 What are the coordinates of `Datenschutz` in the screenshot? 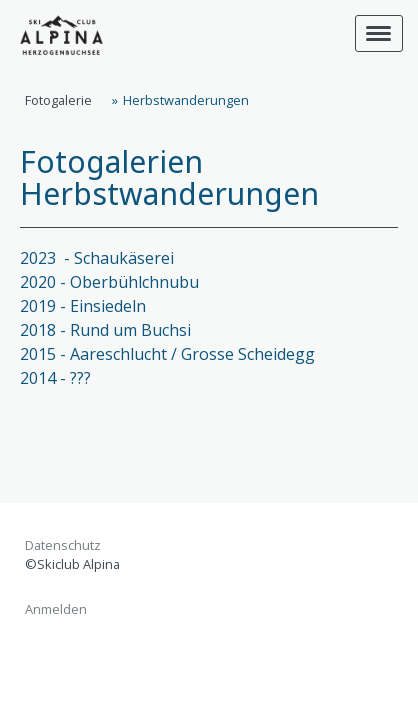 It's located at (63, 545).